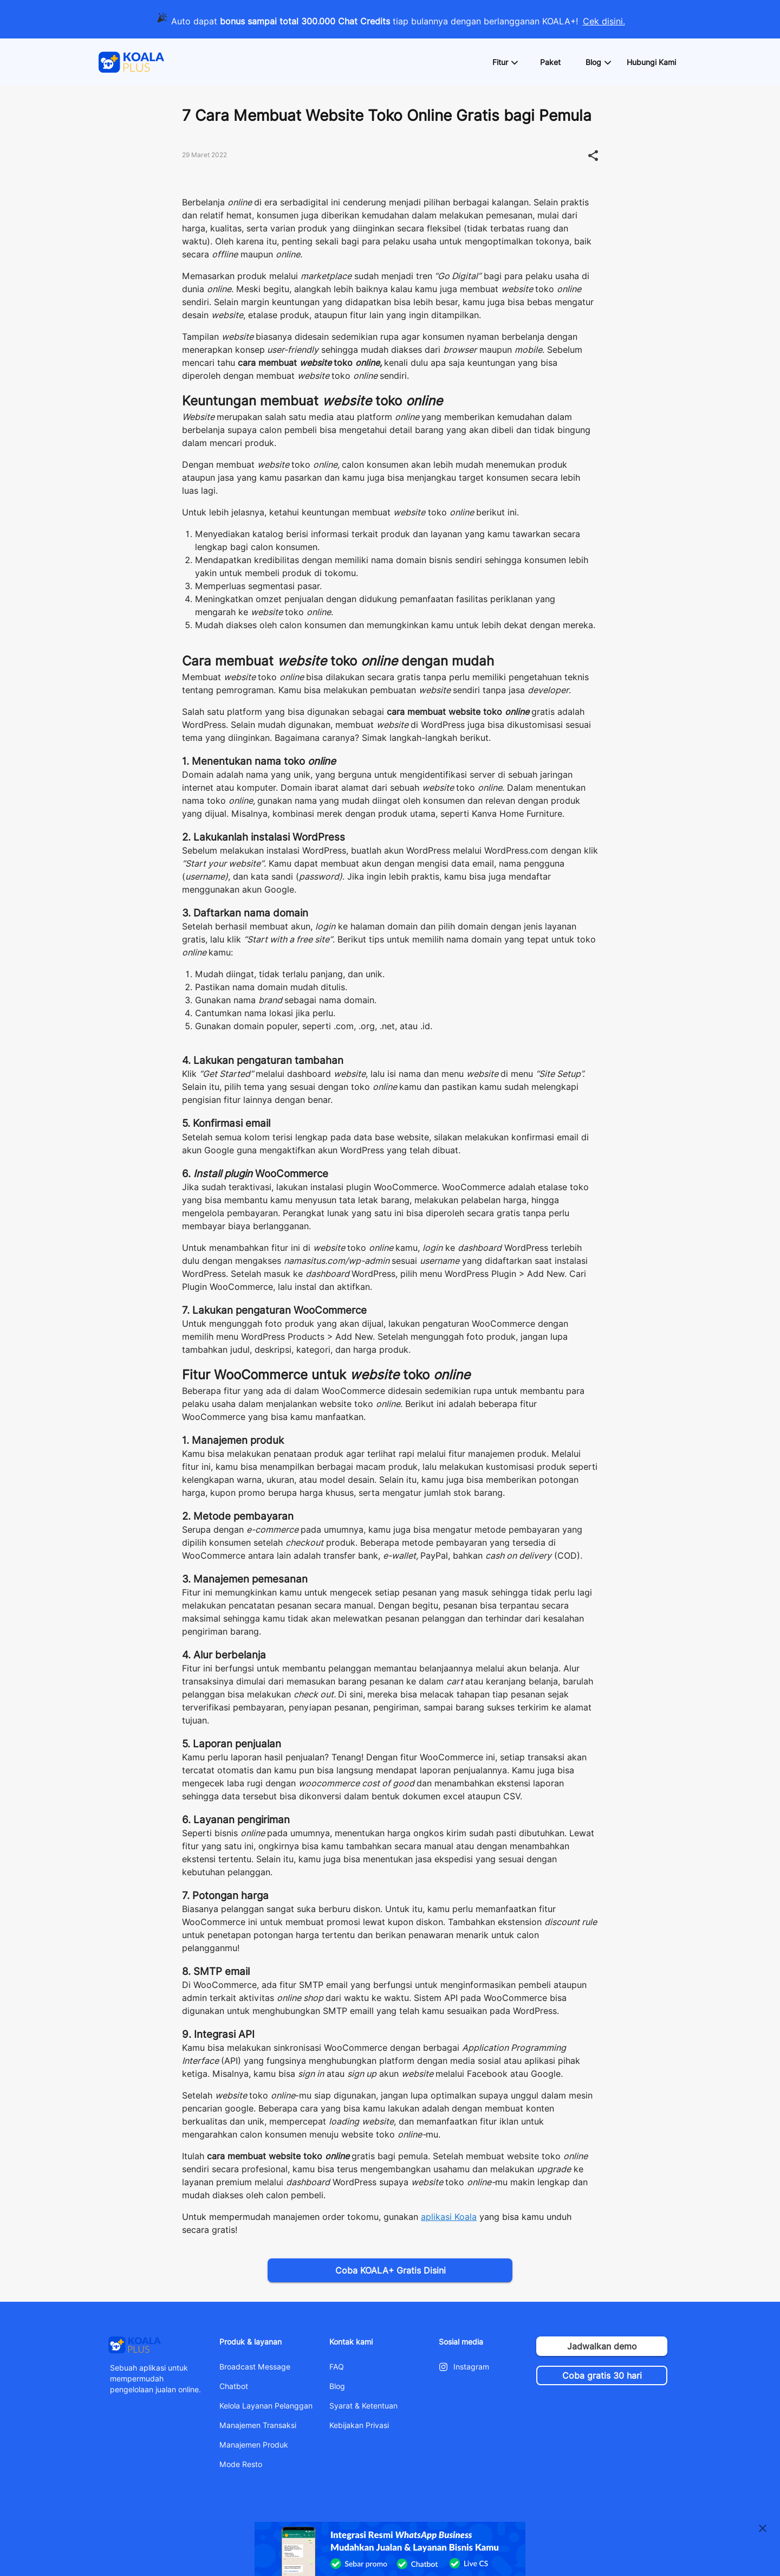 Image resolution: width=780 pixels, height=2576 pixels. Describe the element at coordinates (257, 2425) in the screenshot. I see `Manajemen Transaksi` at that location.